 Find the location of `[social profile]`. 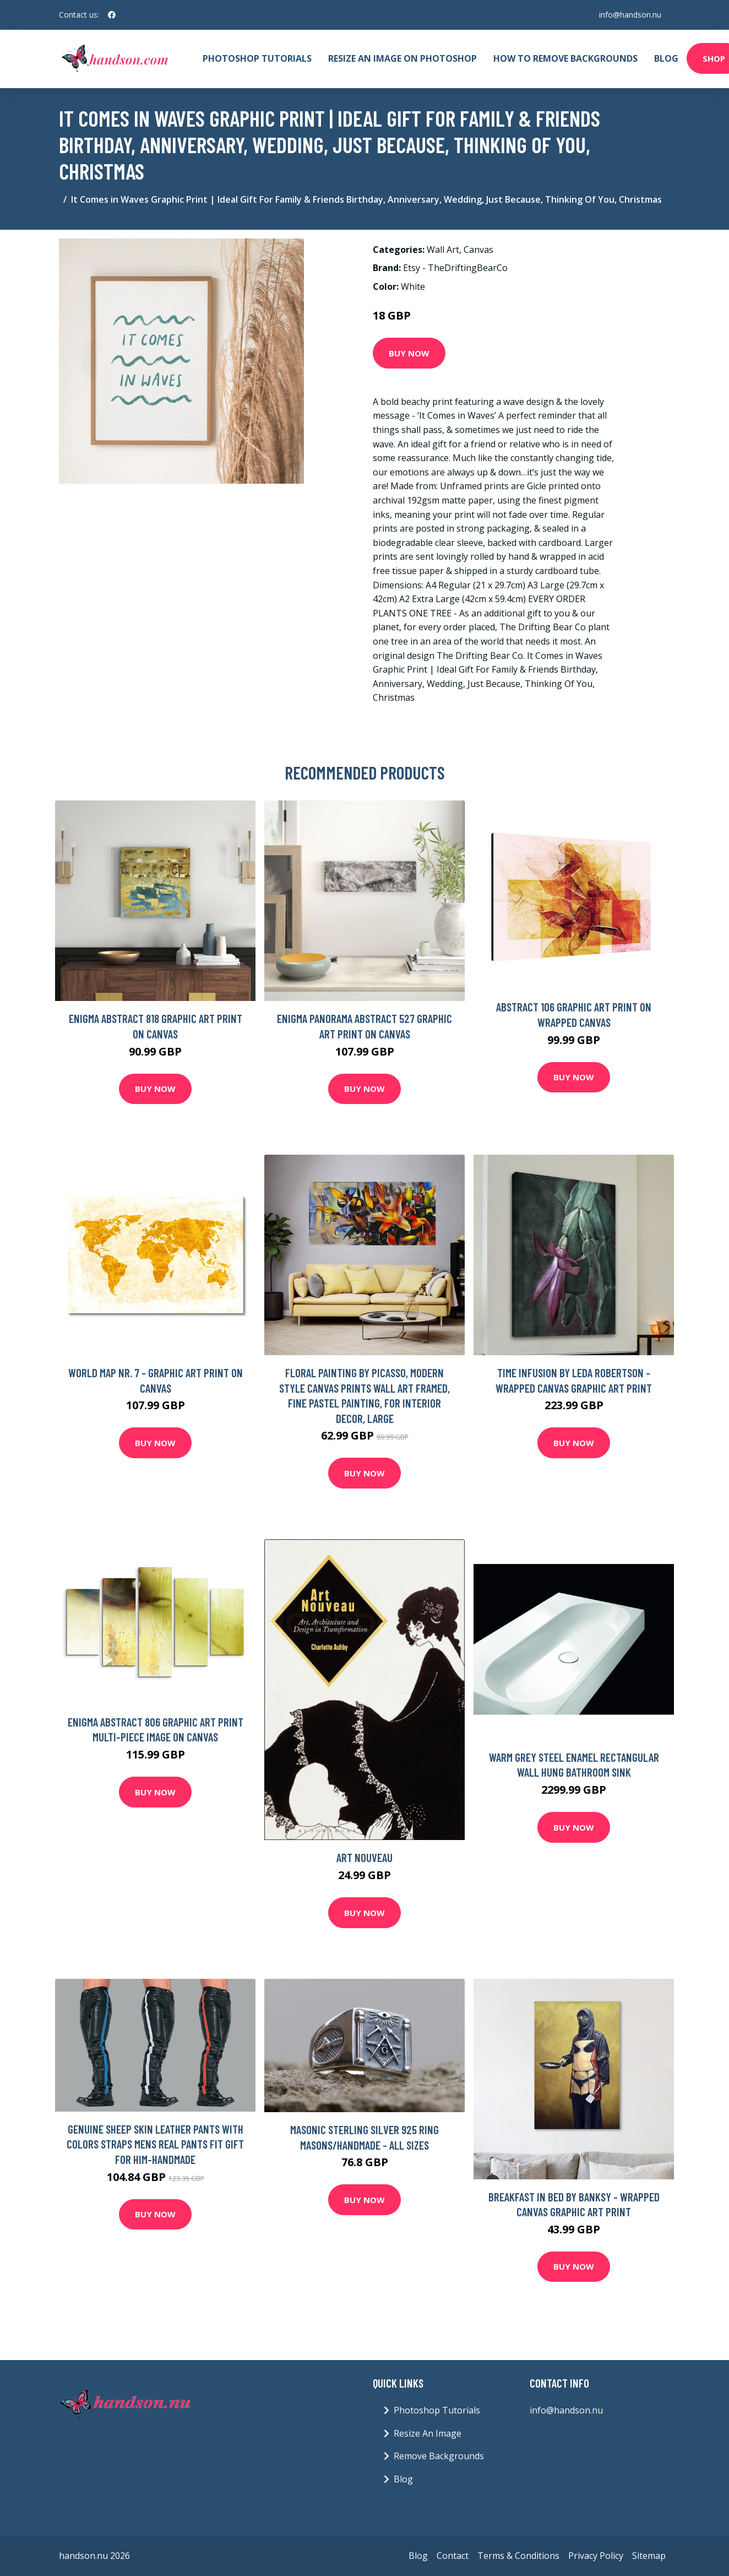

[social profile] is located at coordinates (112, 14).